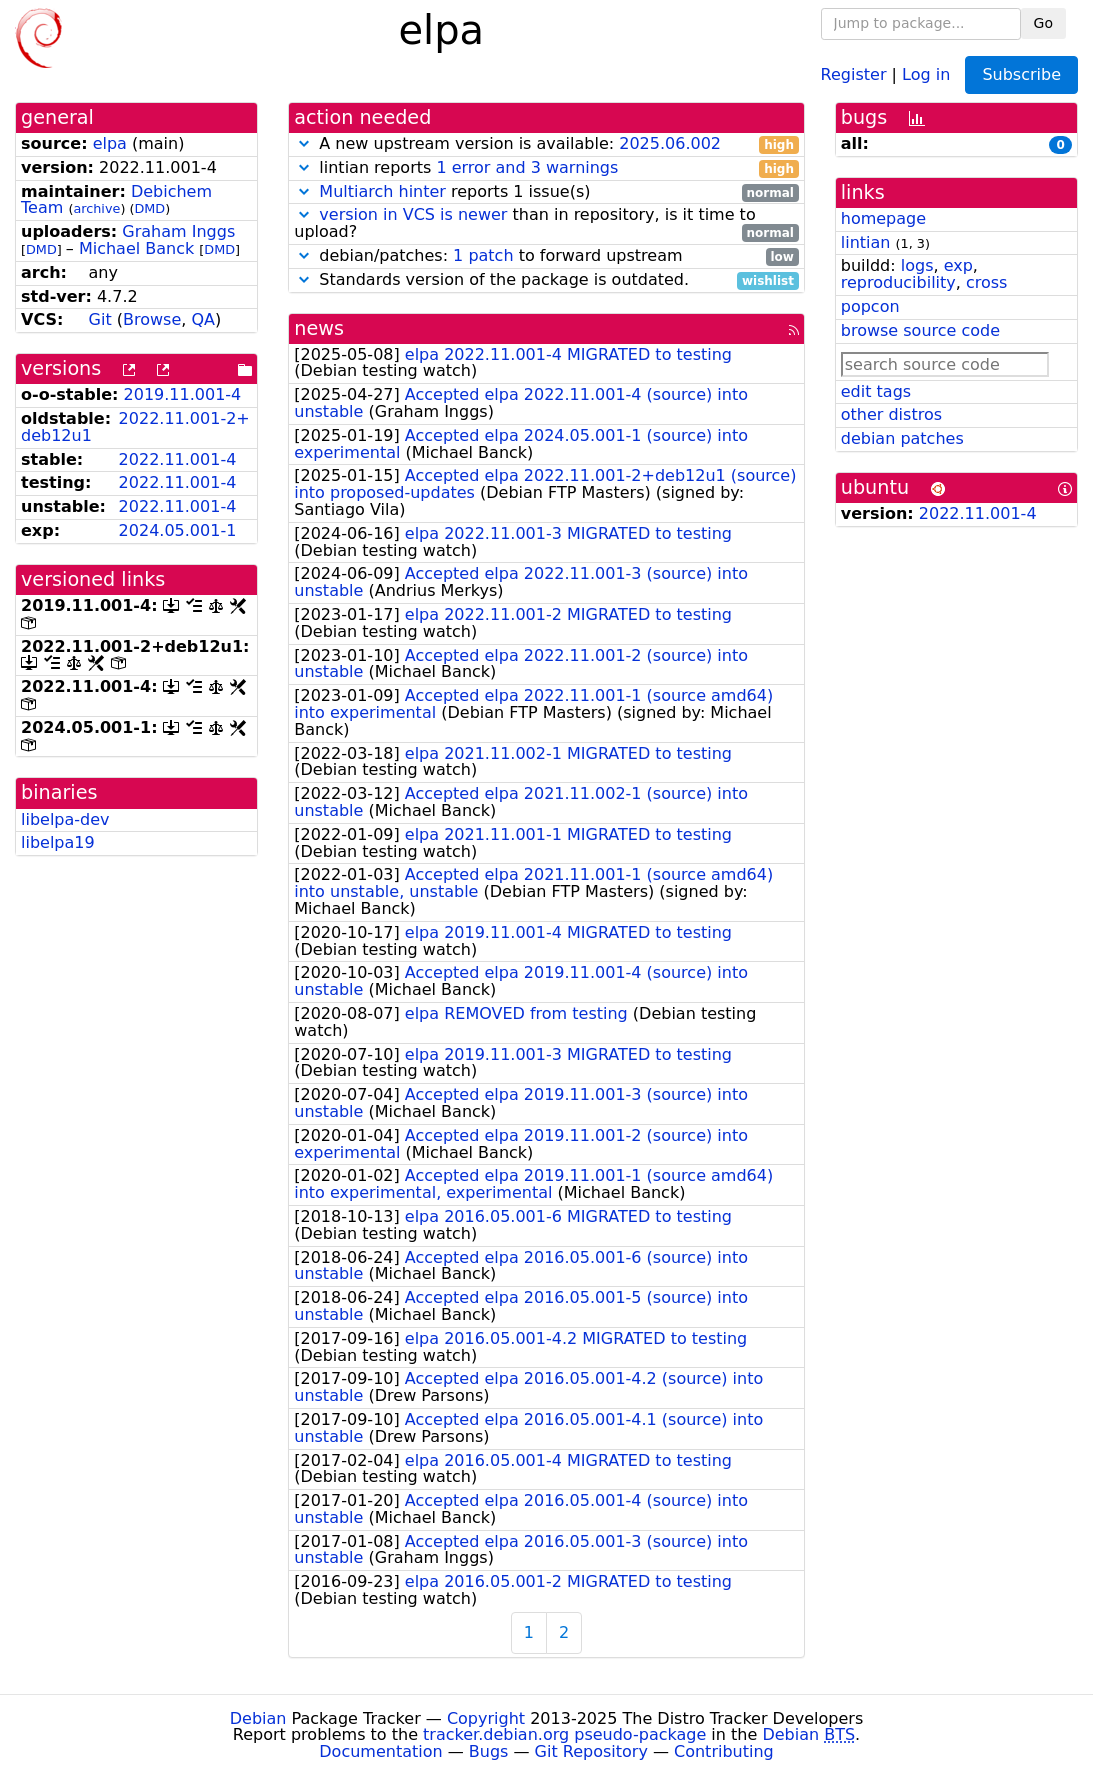 This screenshot has height=1777, width=1093. I want to click on 2022.11.001-2+deb12u1, so click(135, 427).